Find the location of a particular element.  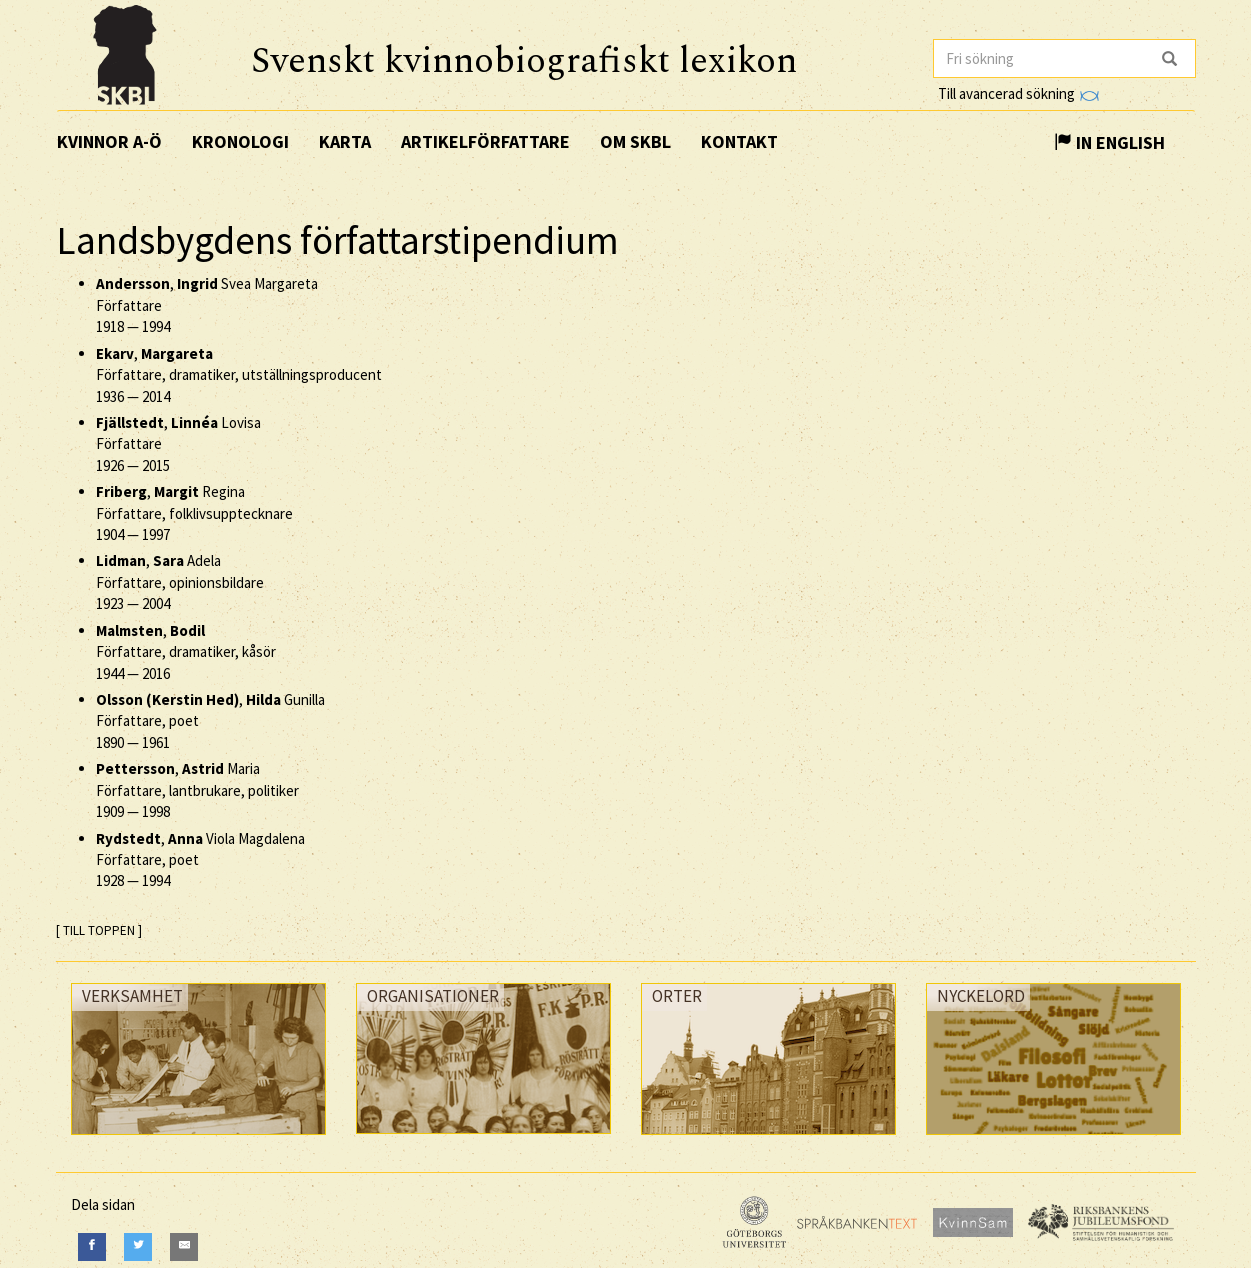

[Facebook] is located at coordinates (92, 1246).